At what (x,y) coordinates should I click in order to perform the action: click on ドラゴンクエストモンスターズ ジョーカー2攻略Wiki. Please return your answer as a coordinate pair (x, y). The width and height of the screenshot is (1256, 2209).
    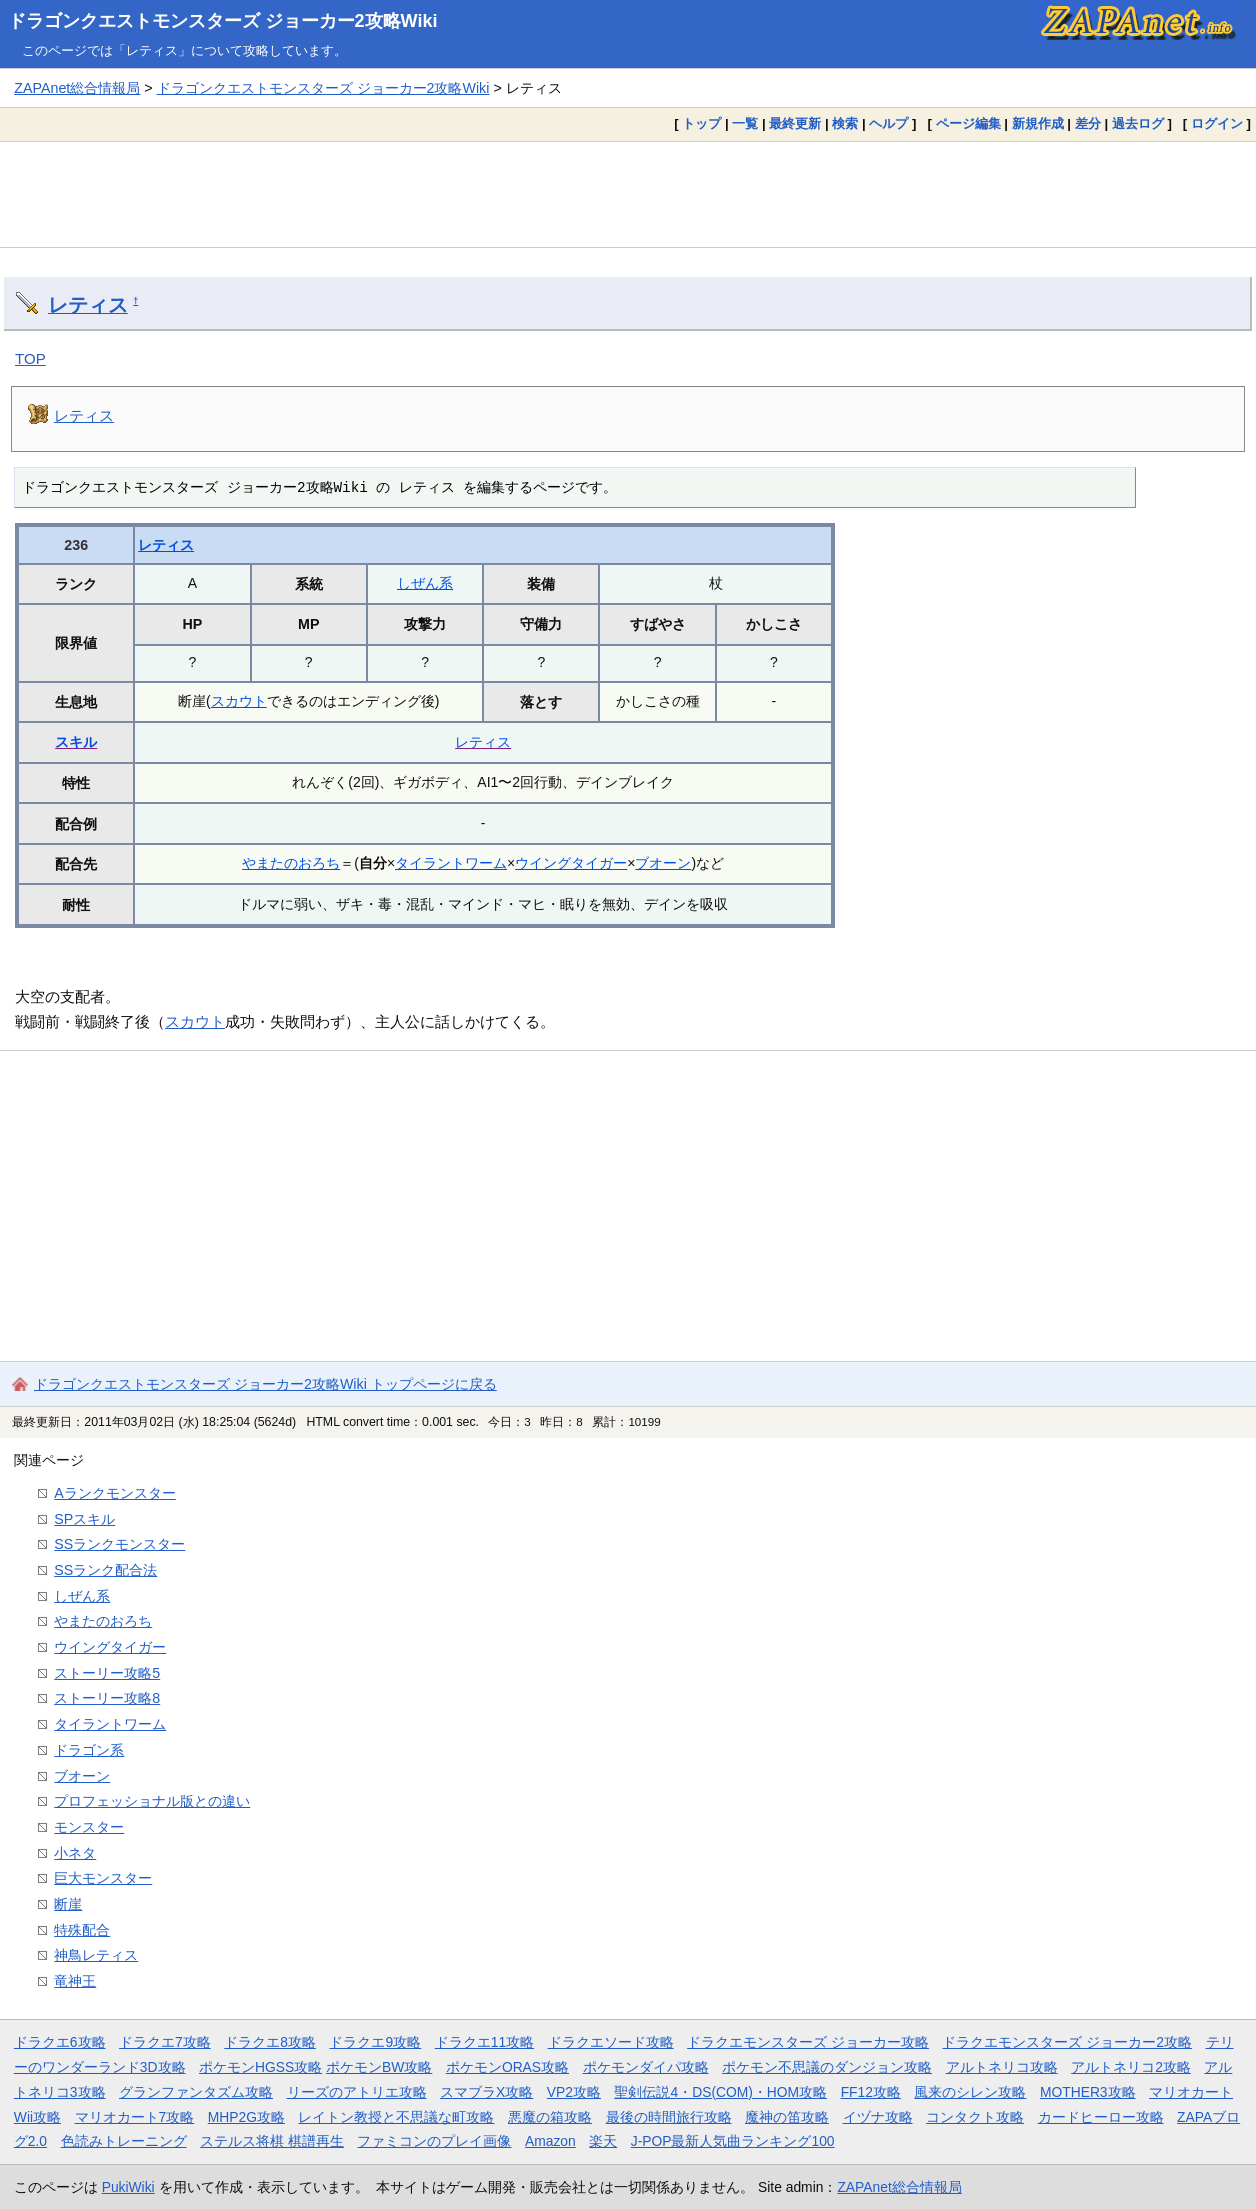
    Looking at the image, I should click on (223, 21).